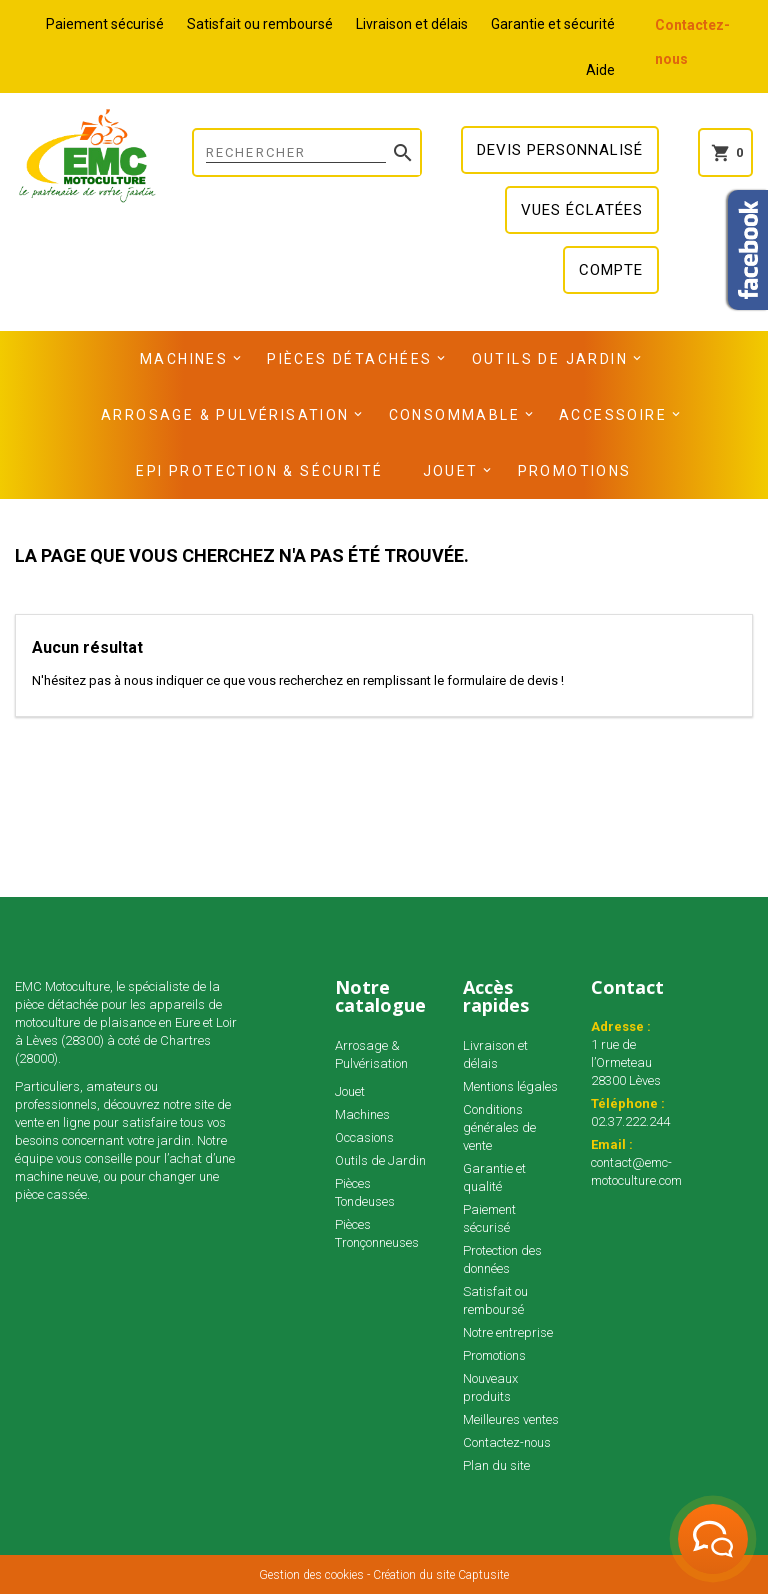  I want to click on 02.37.222.244, so click(630, 1121).